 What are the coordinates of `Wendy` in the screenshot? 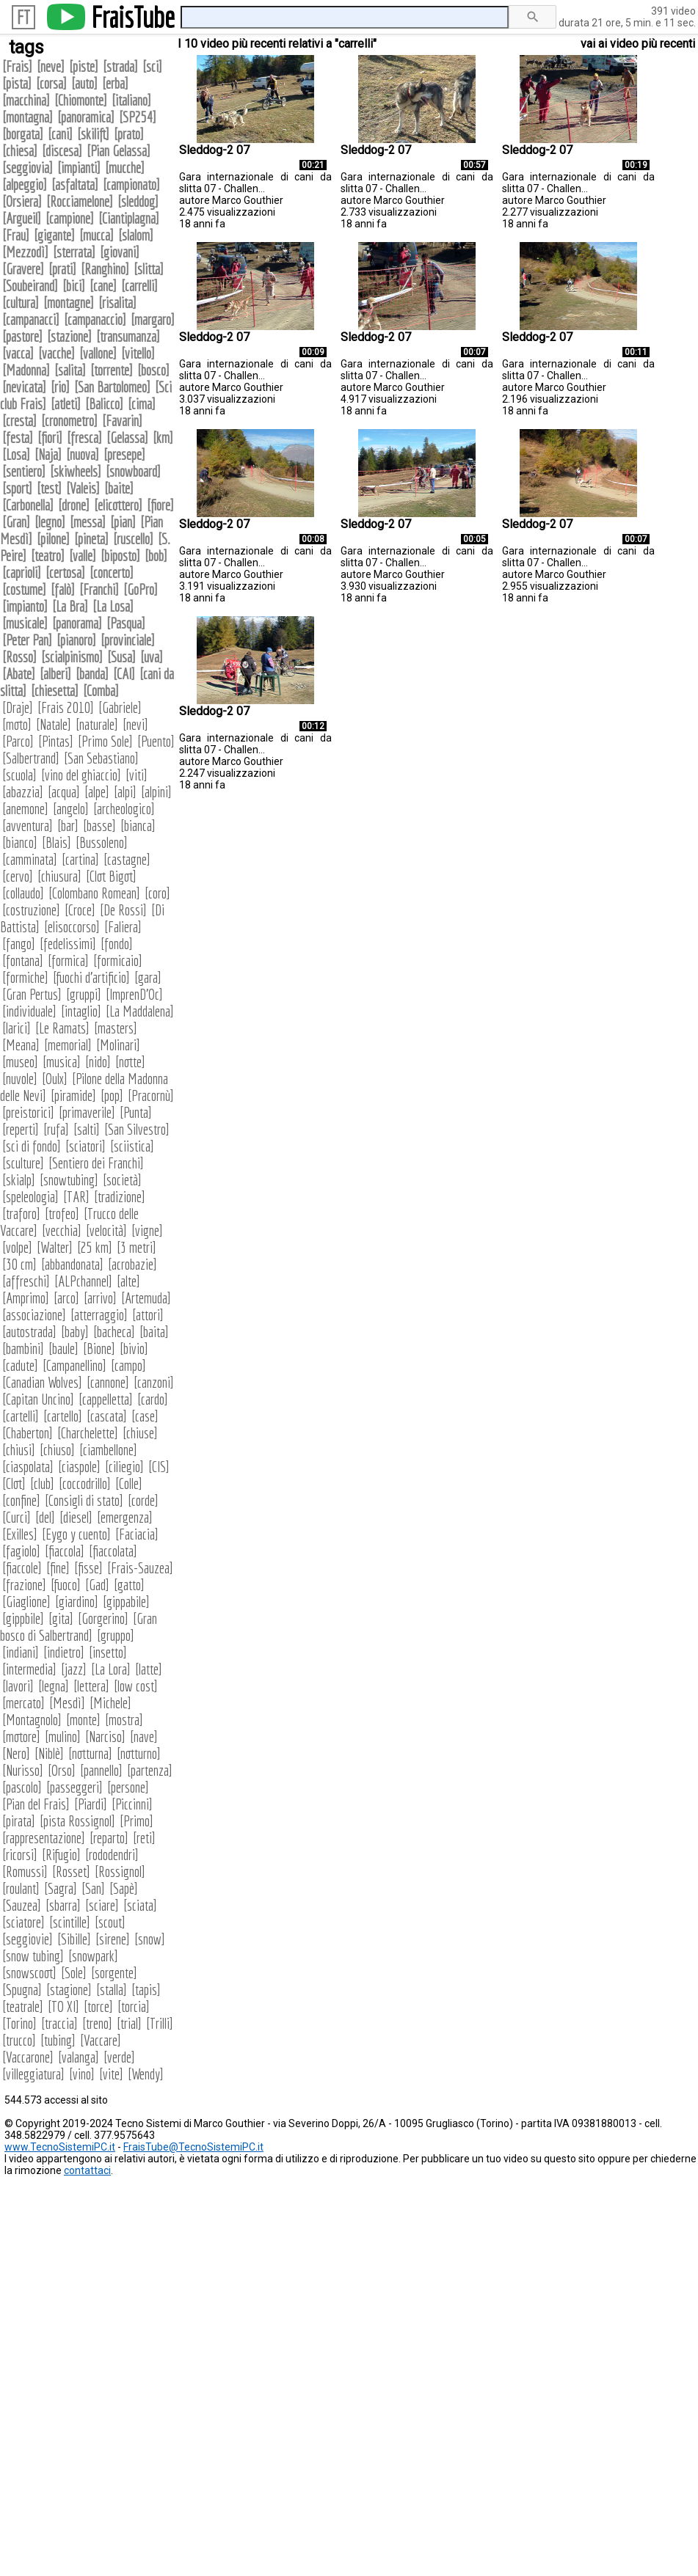 It's located at (145, 2073).